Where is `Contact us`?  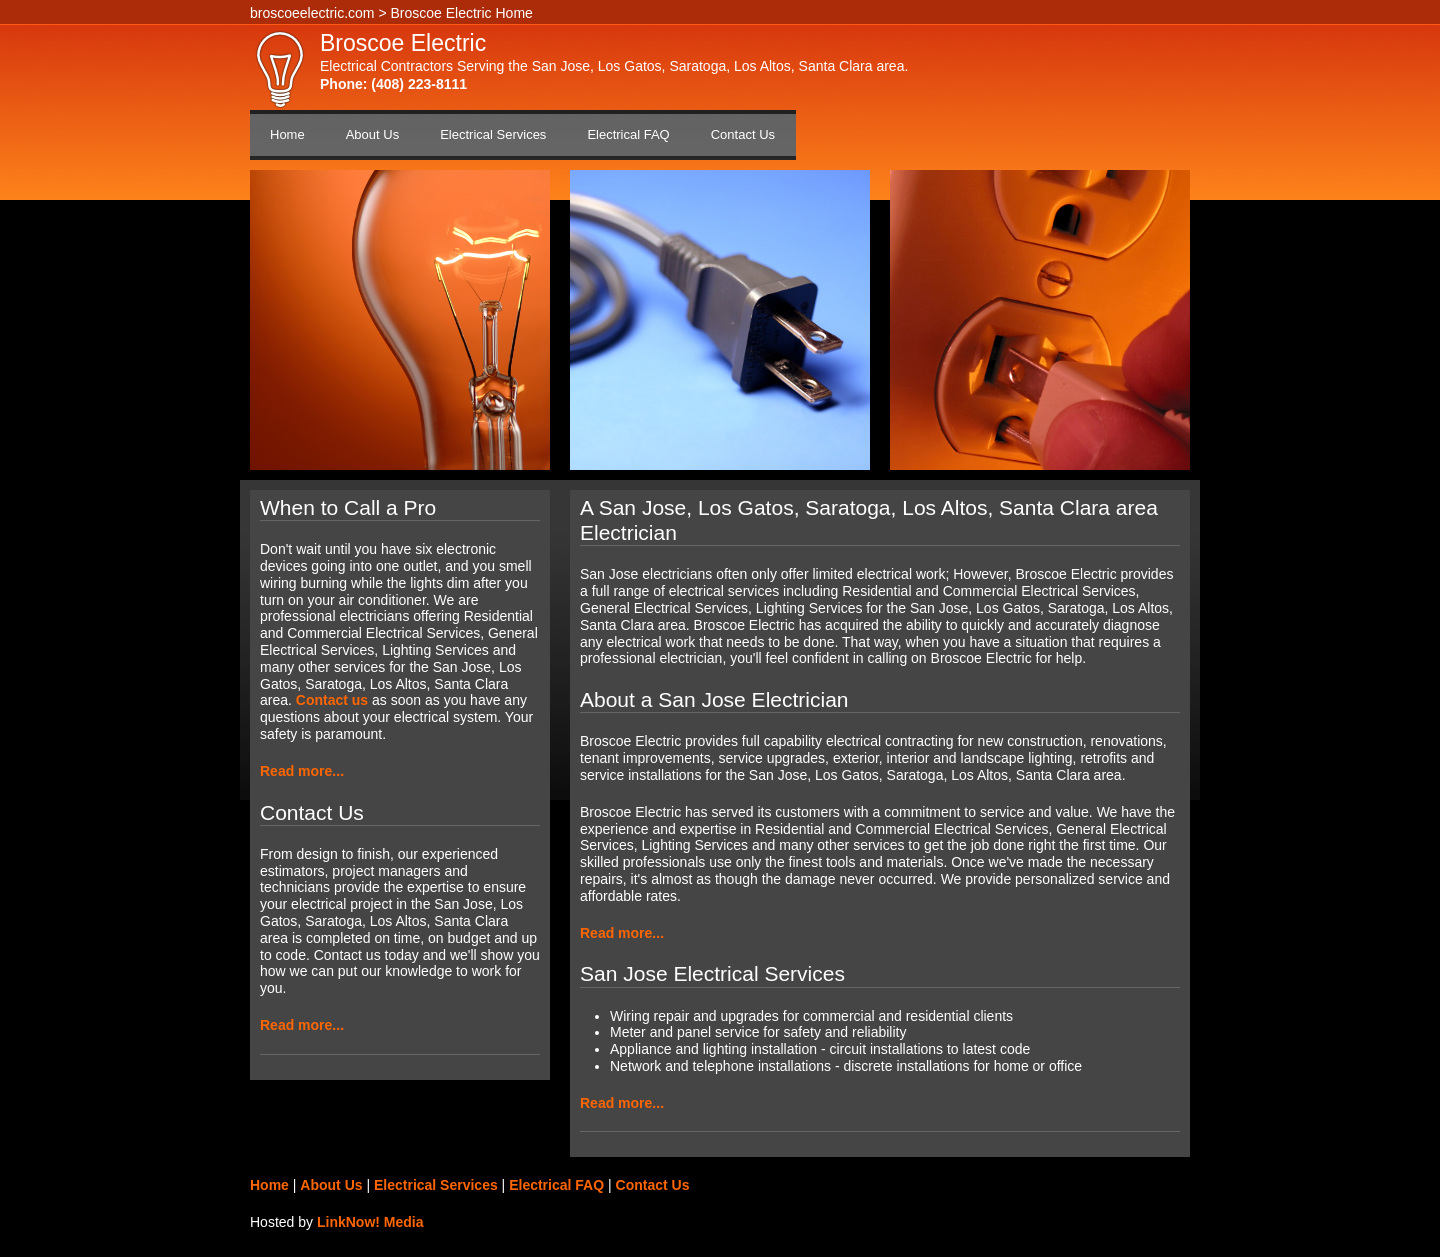 Contact us is located at coordinates (332, 700).